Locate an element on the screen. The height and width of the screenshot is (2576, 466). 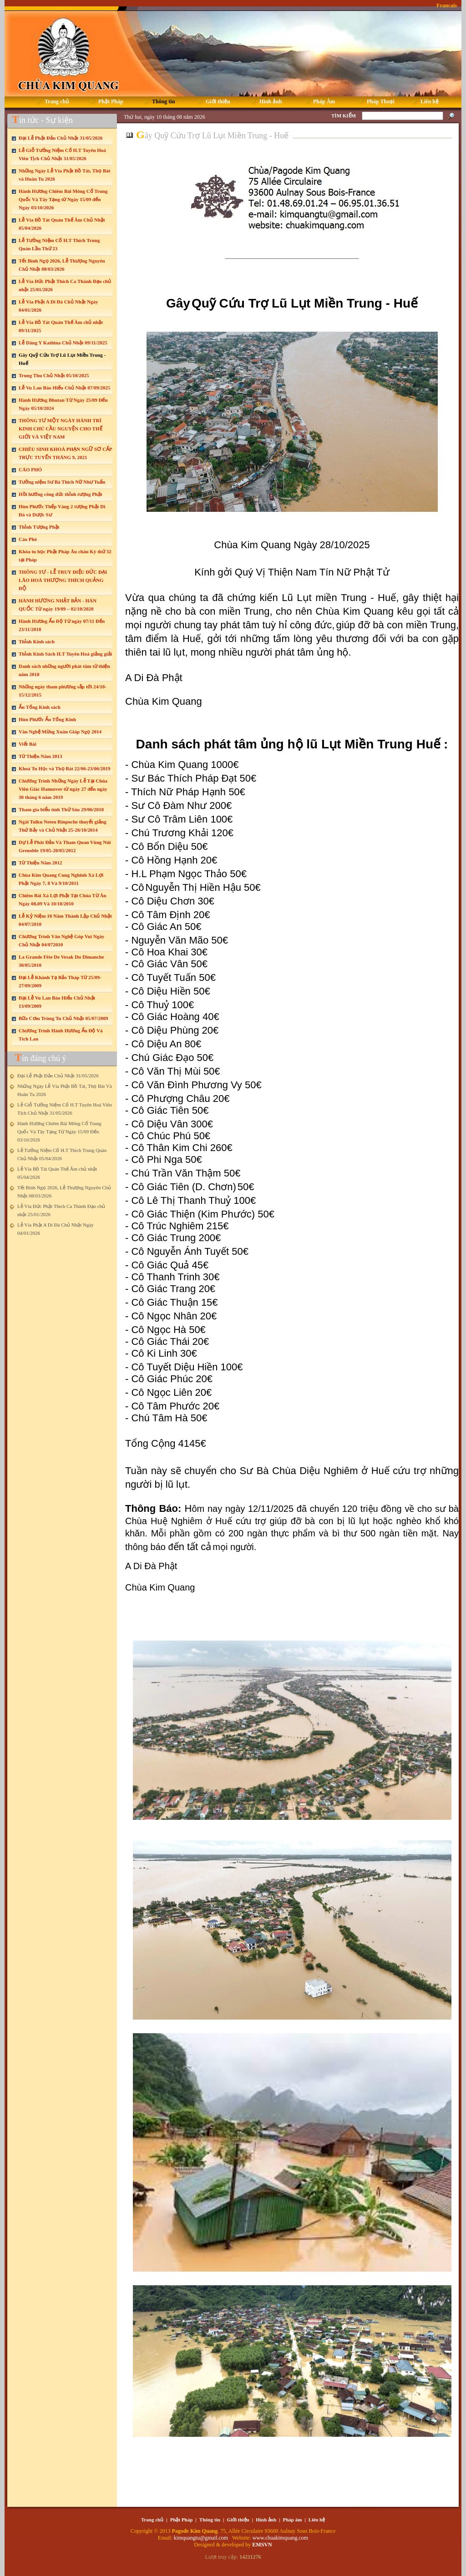
Lễ Dâng Y Kathina Chủ Nhật 09/11/2025 is located at coordinates (63, 342).